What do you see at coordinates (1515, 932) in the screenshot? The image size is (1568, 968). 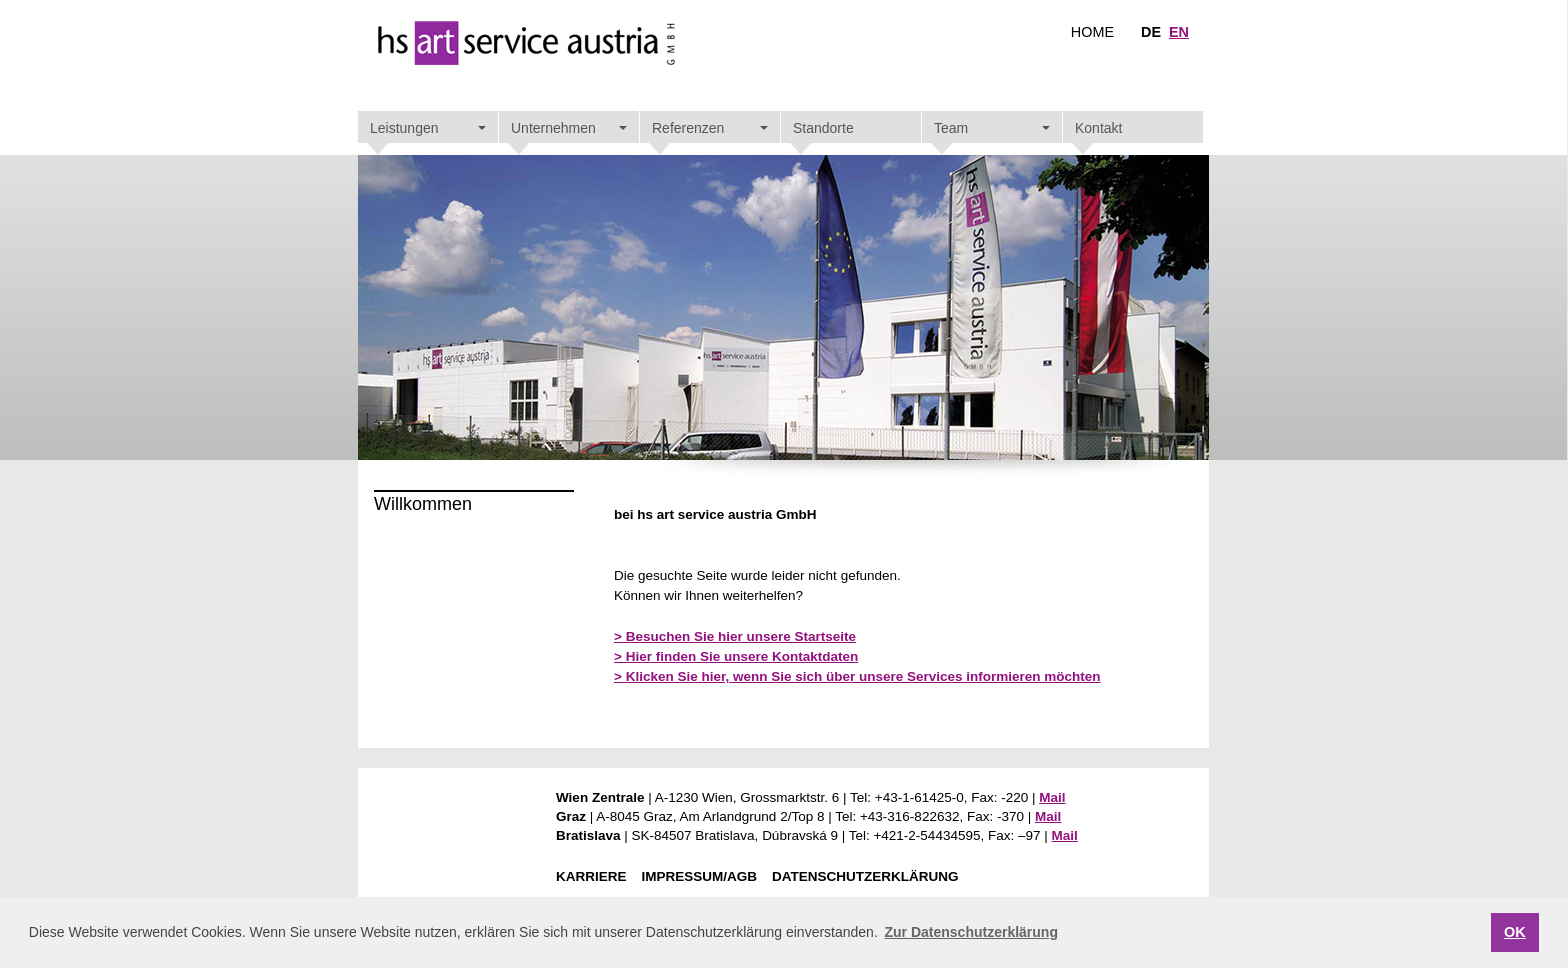 I see `OK [button]` at bounding box center [1515, 932].